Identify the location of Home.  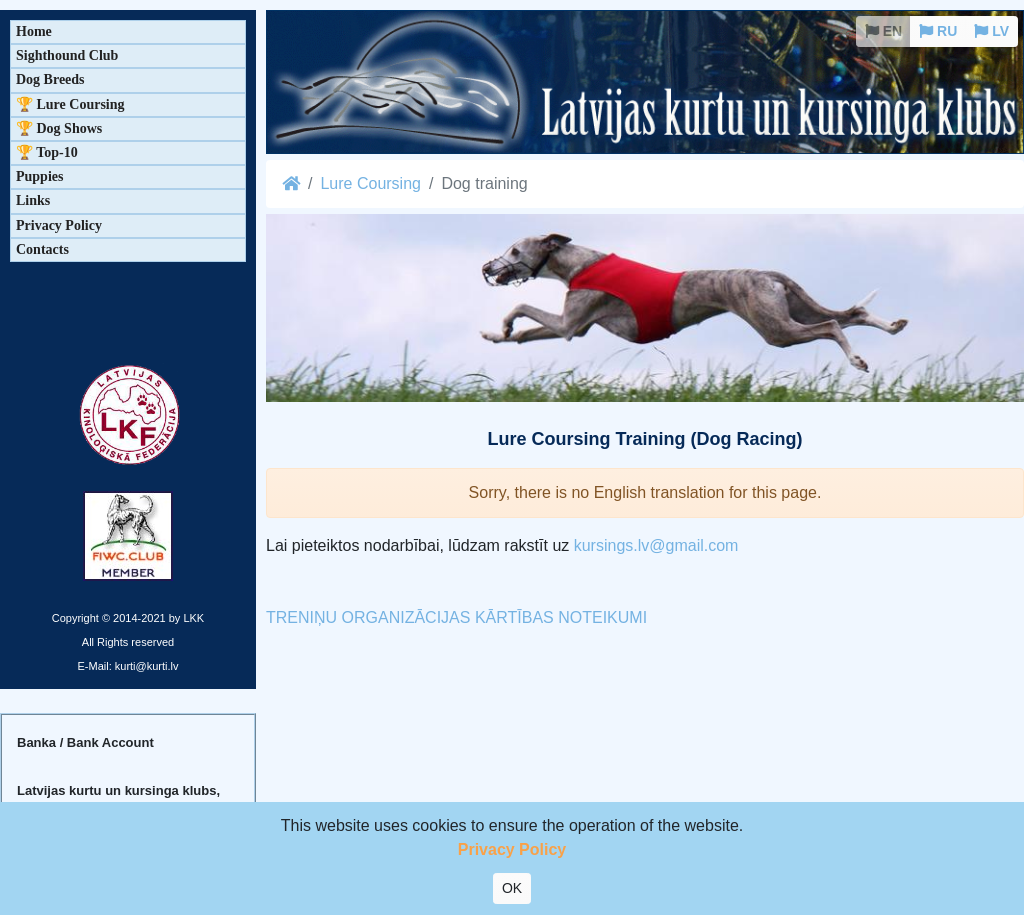
(34, 31).